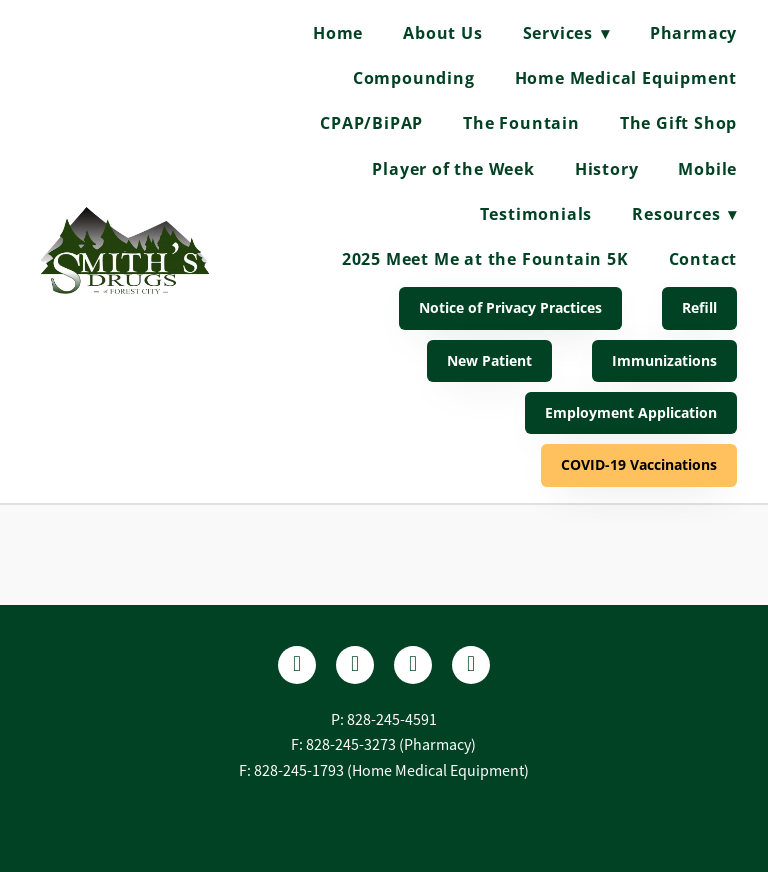 This screenshot has height=872, width=768. What do you see at coordinates (413, 665) in the screenshot?
I see `[instagram]` at bounding box center [413, 665].